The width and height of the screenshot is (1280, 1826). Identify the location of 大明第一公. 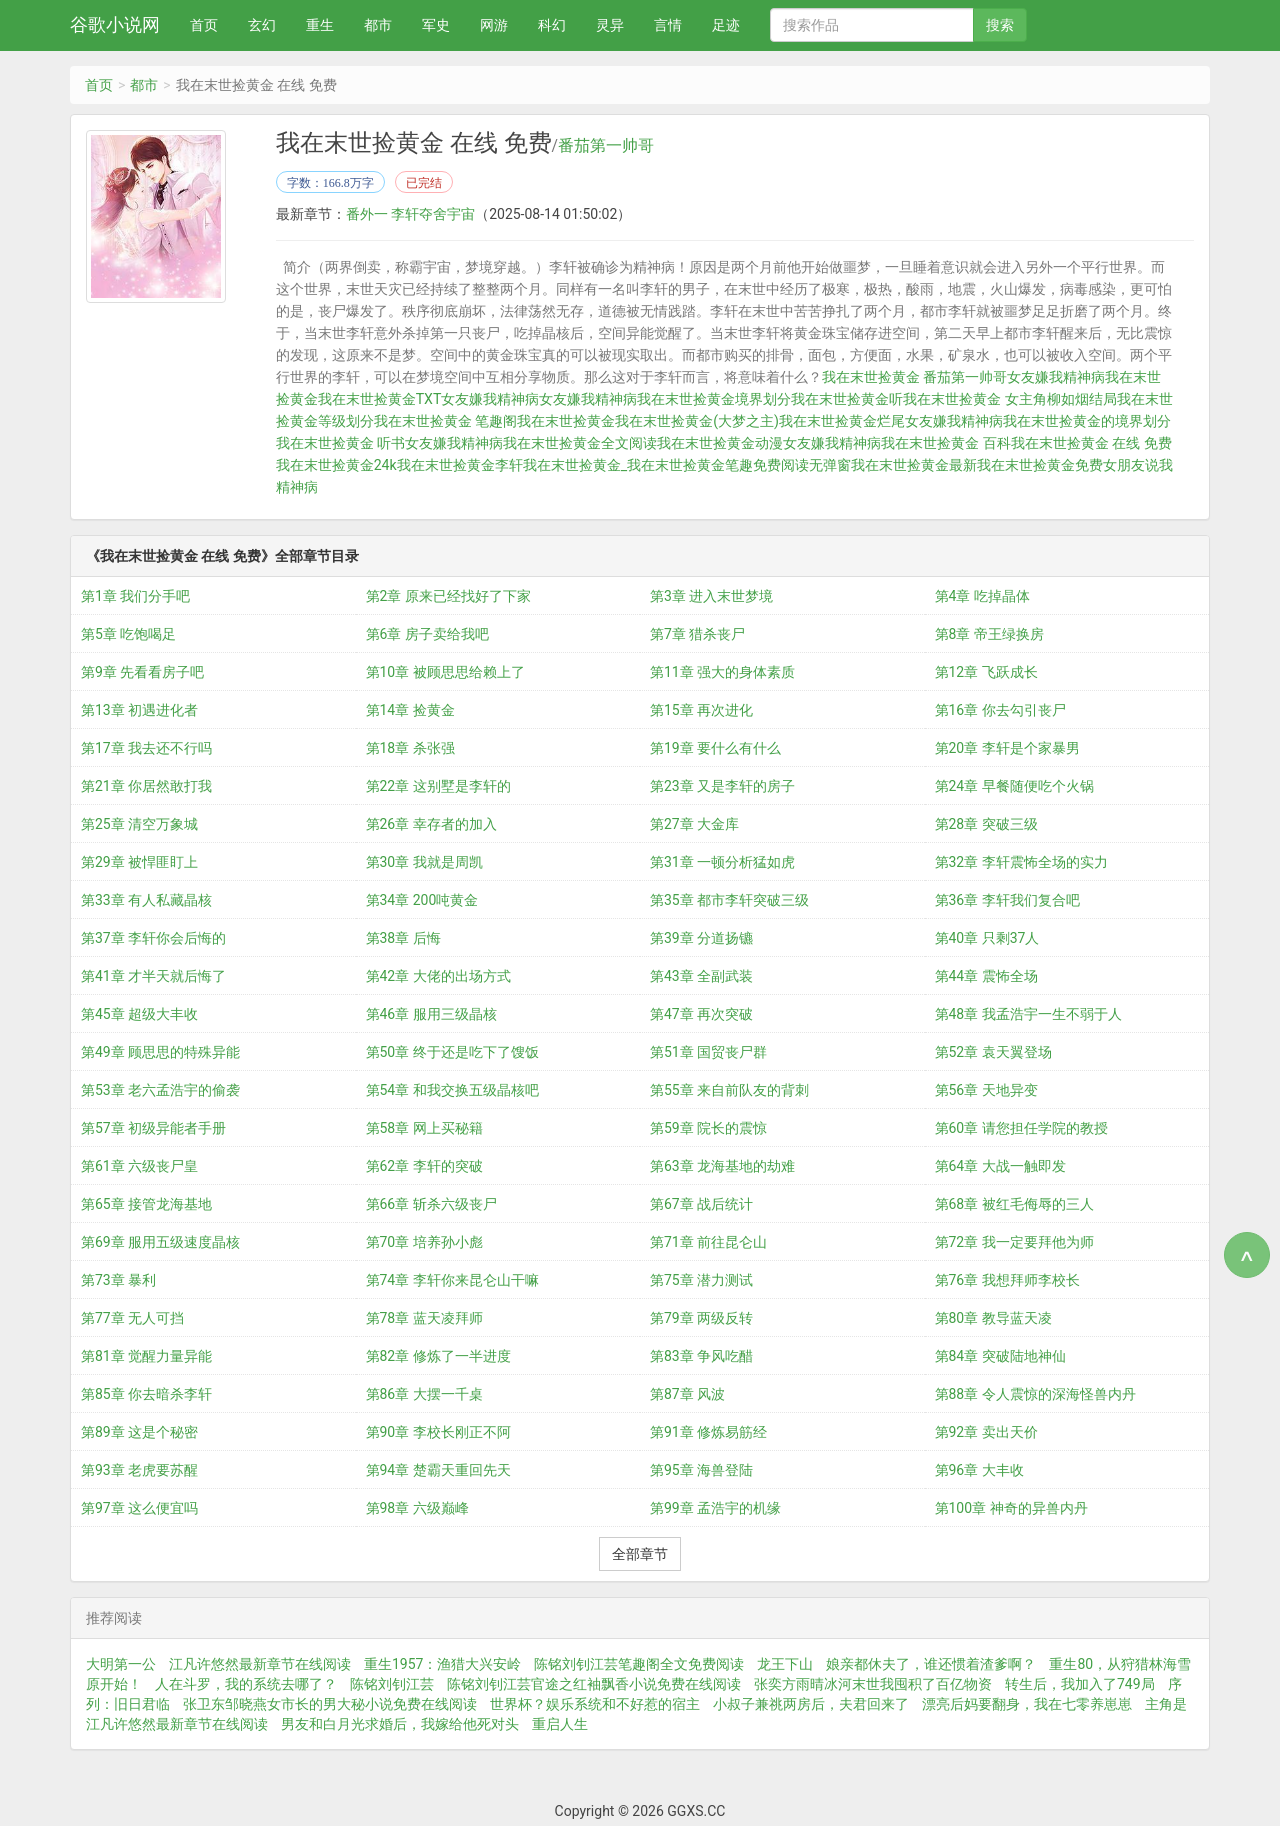
(121, 1663).